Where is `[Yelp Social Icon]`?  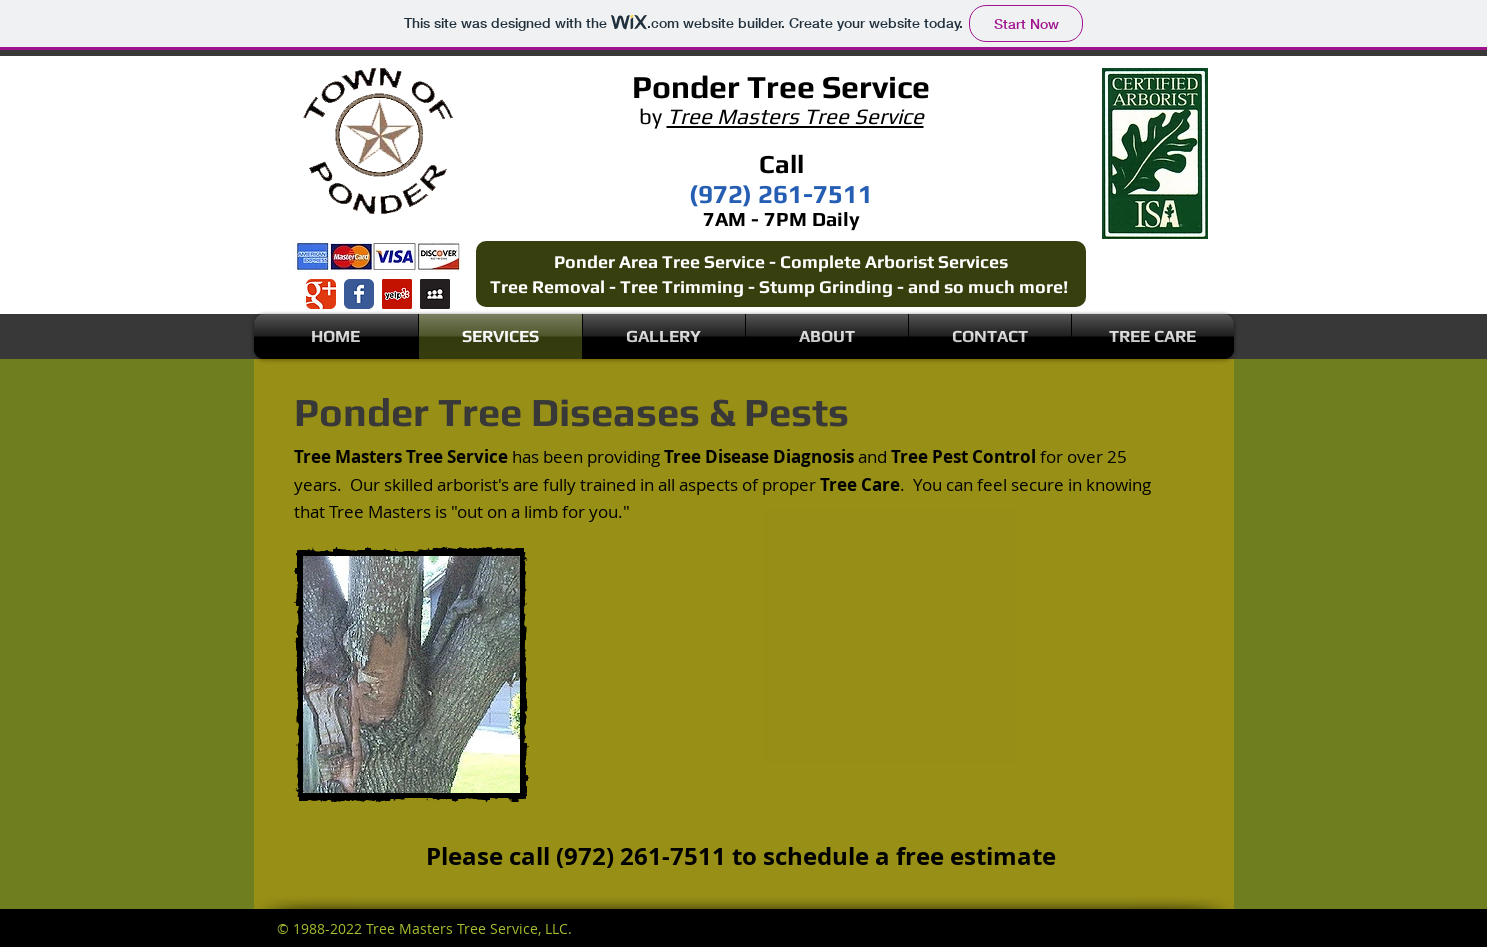
[Yelp Social Icon] is located at coordinates (397, 294).